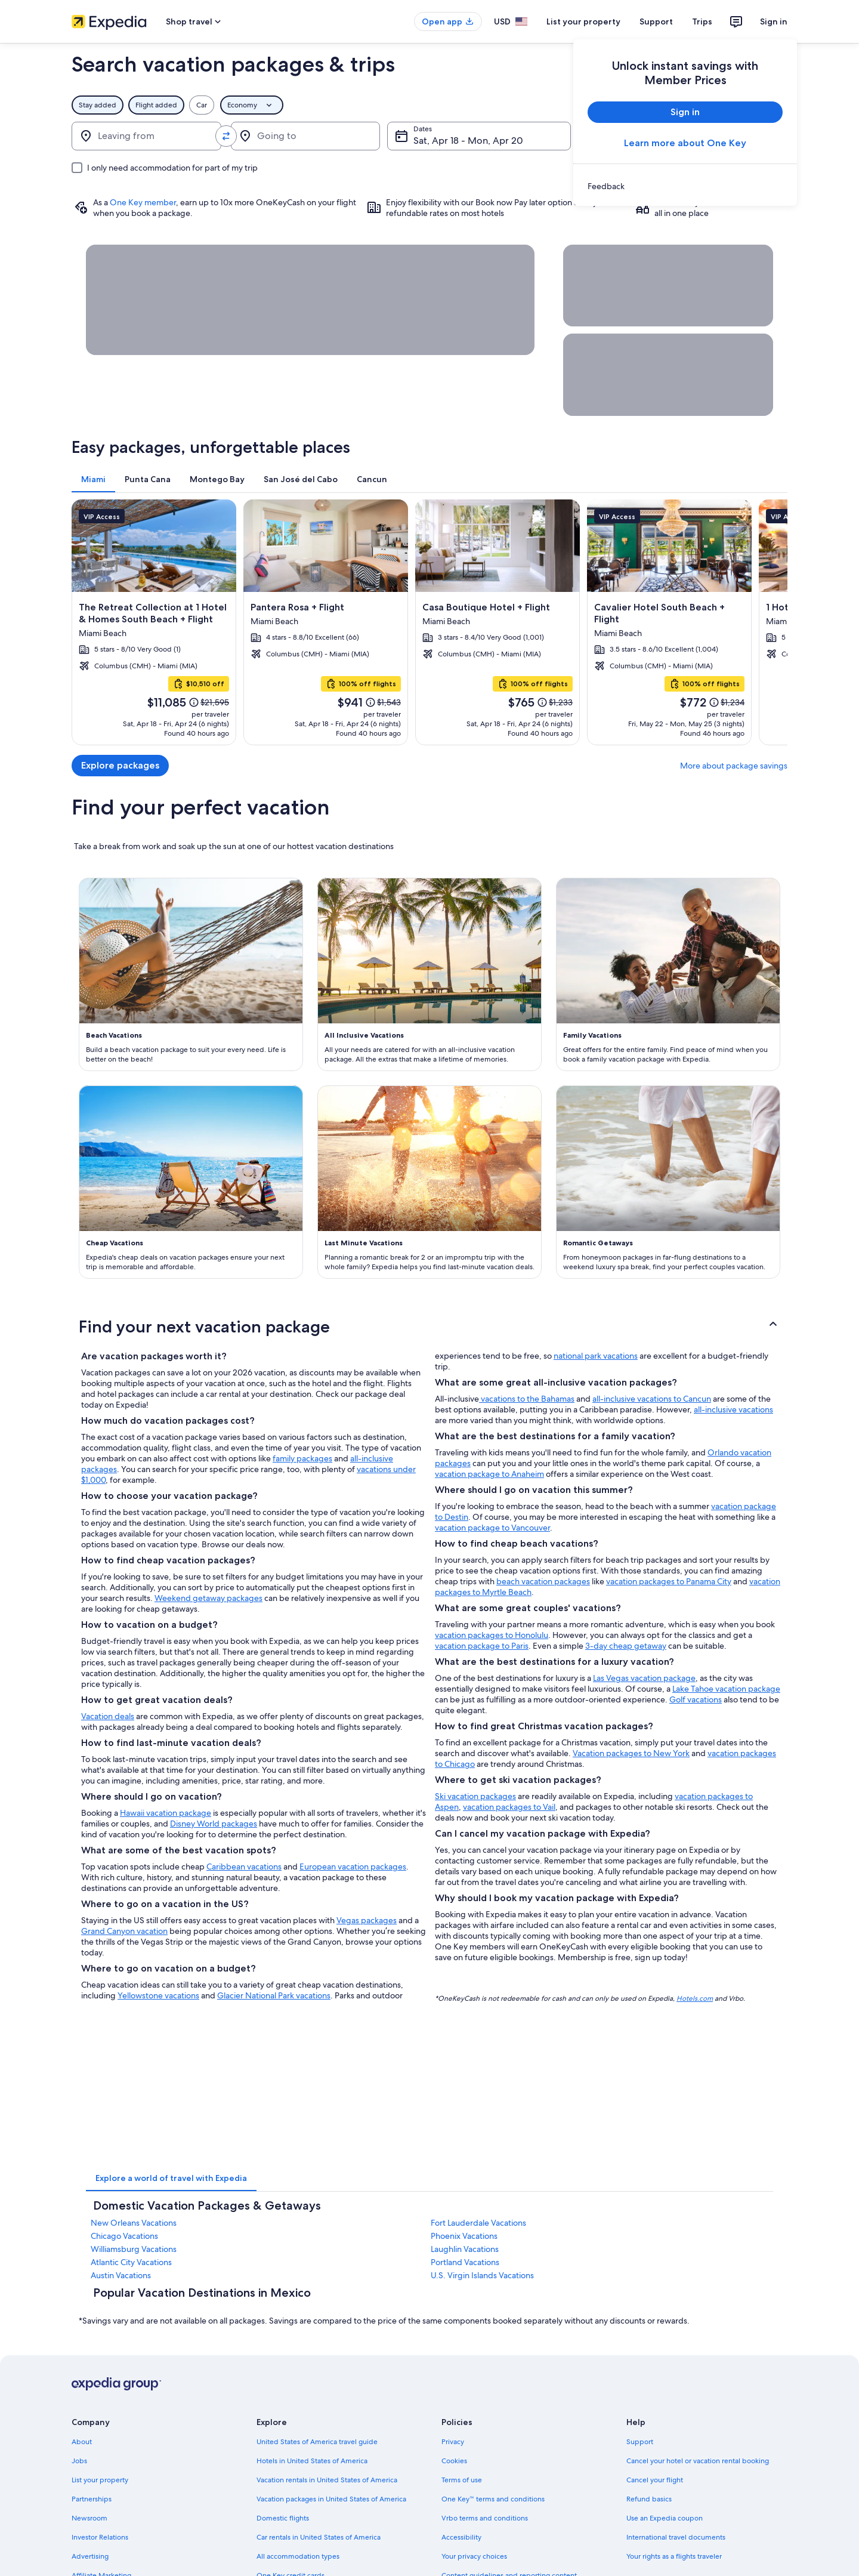 This screenshot has width=859, height=2576. I want to click on Jobs [link], so click(79, 2461).